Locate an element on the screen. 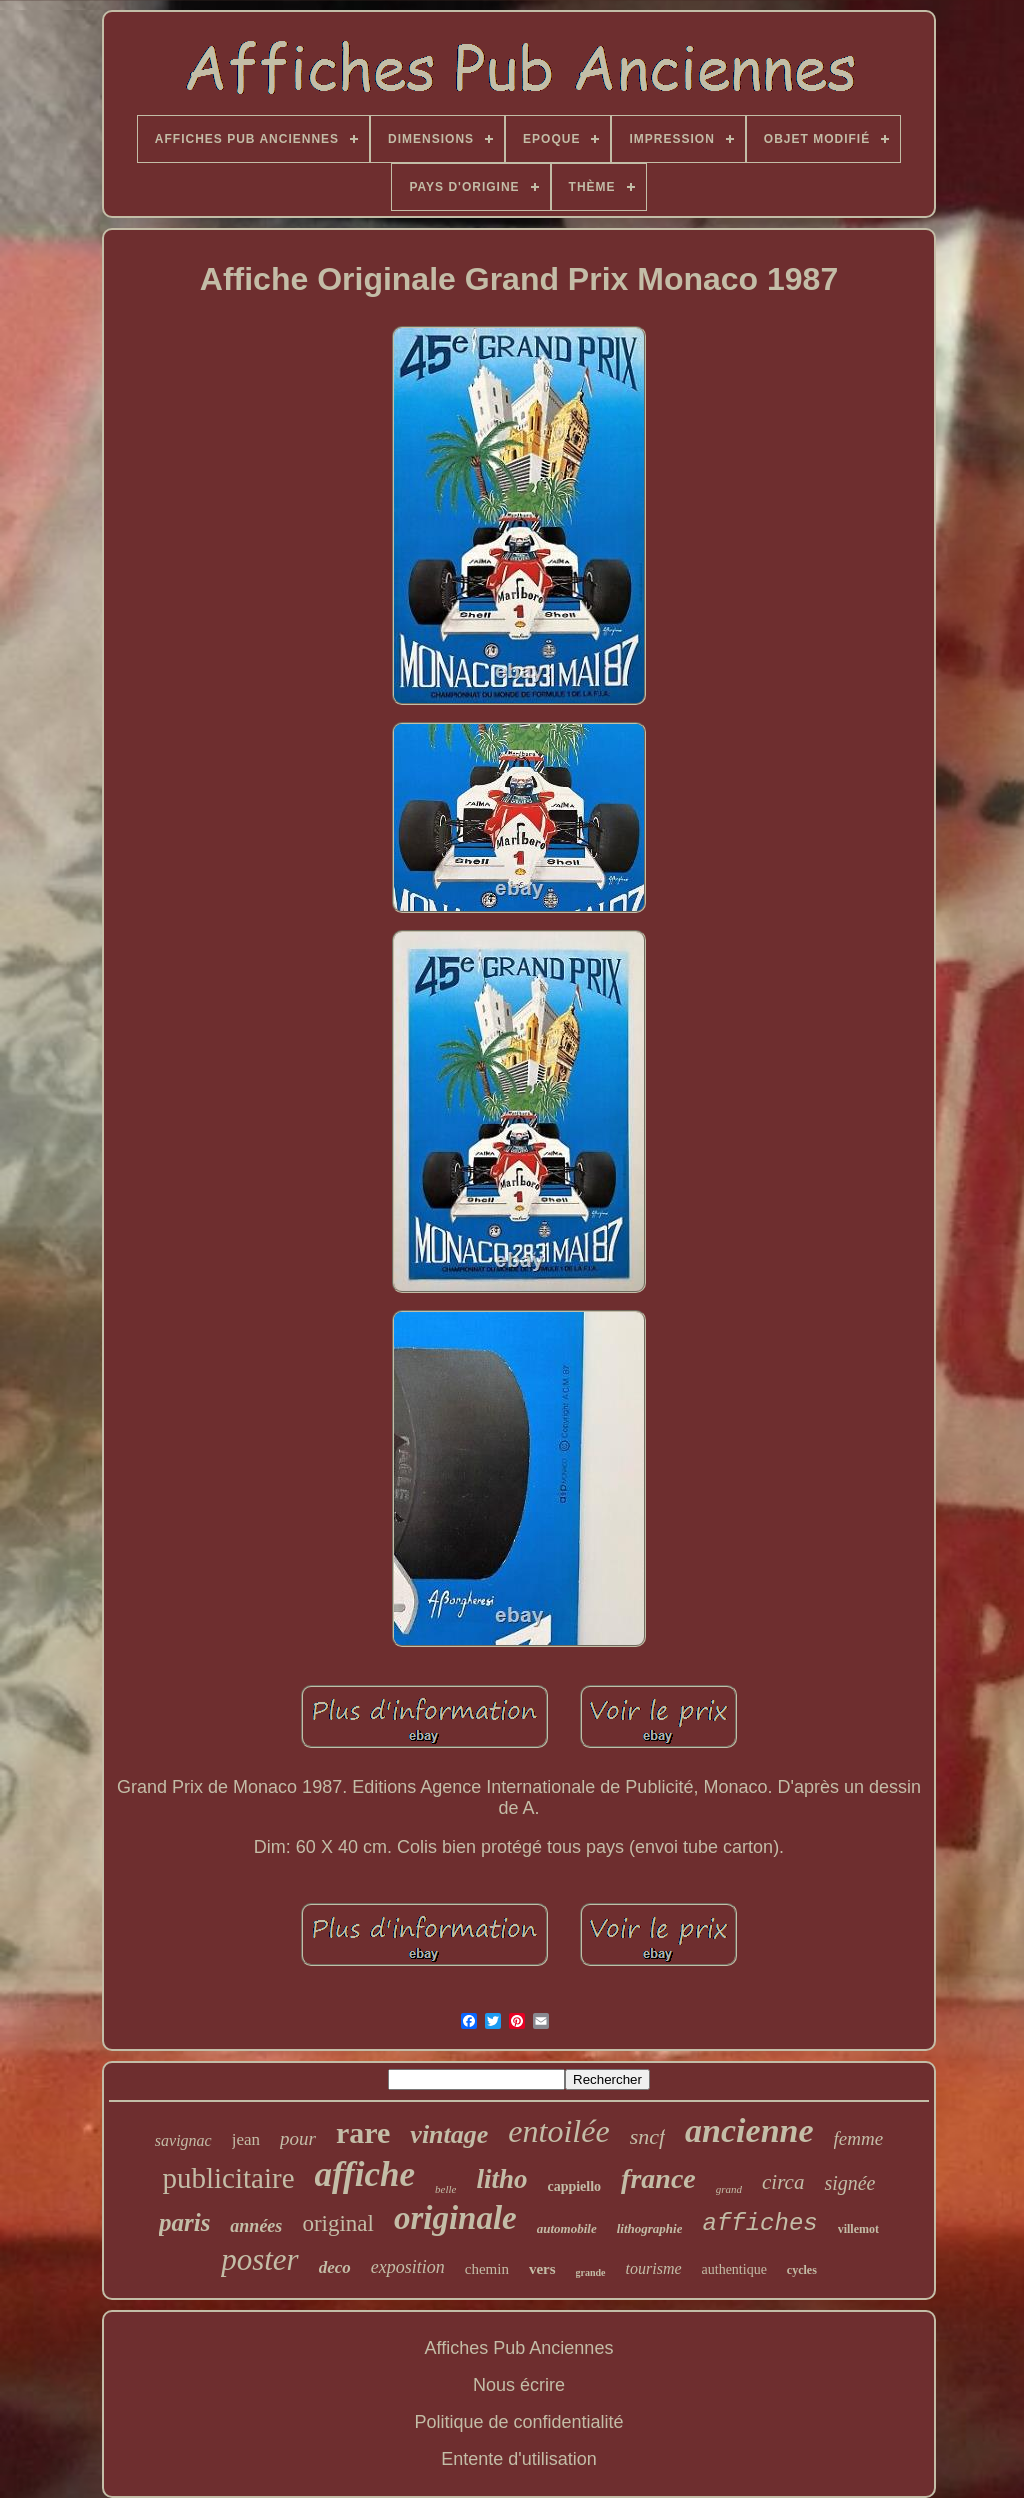 The height and width of the screenshot is (2498, 1024). paris is located at coordinates (184, 2222).